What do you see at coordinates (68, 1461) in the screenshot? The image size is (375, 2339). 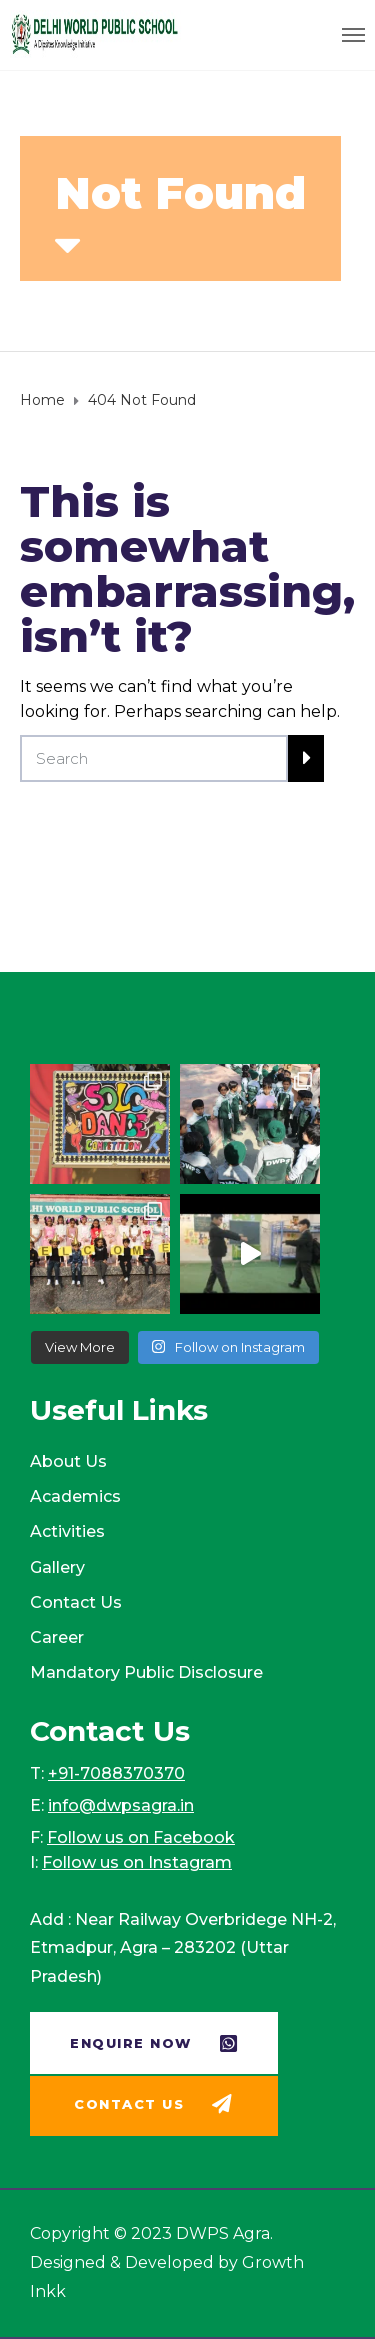 I see `About Us` at bounding box center [68, 1461].